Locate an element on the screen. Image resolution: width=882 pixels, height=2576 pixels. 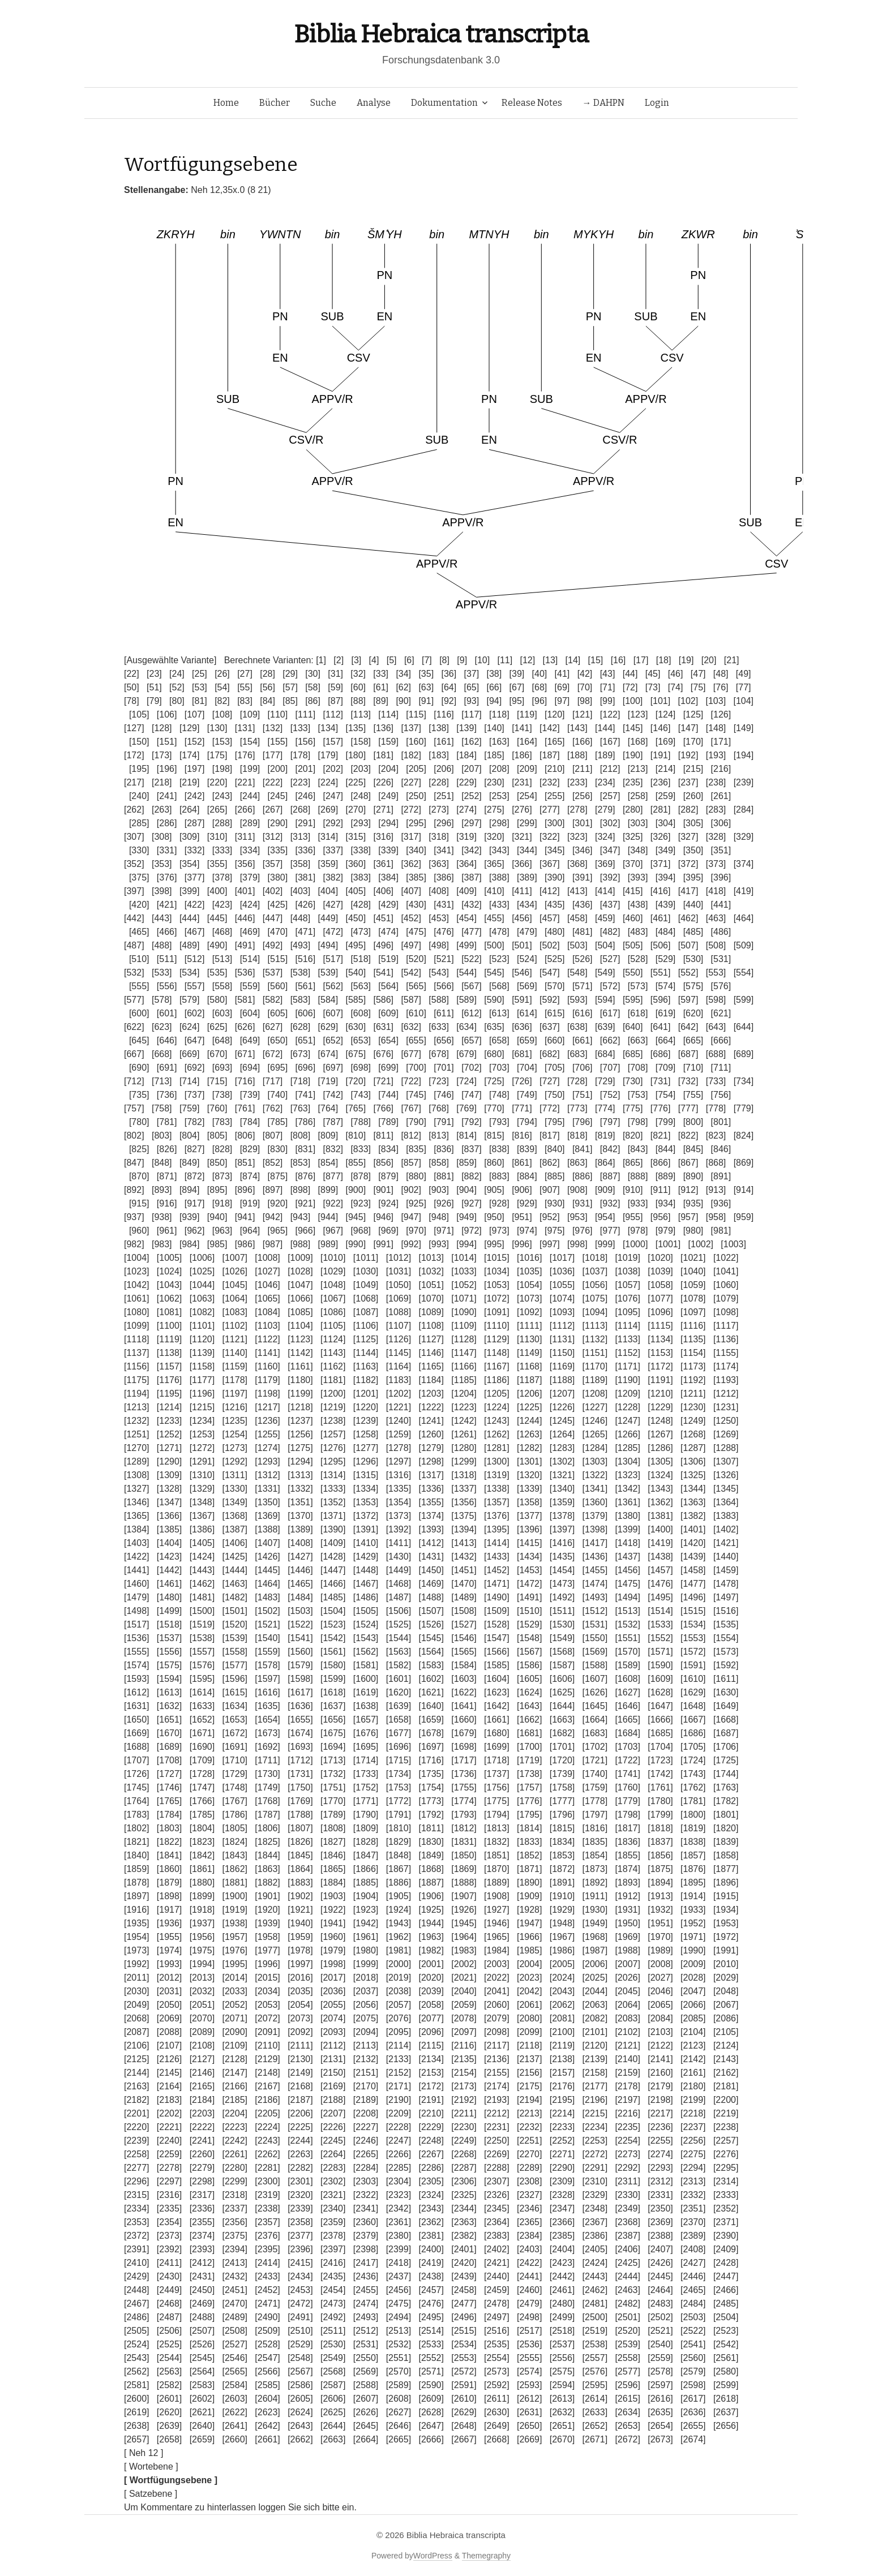
[2612] is located at coordinates (529, 2398).